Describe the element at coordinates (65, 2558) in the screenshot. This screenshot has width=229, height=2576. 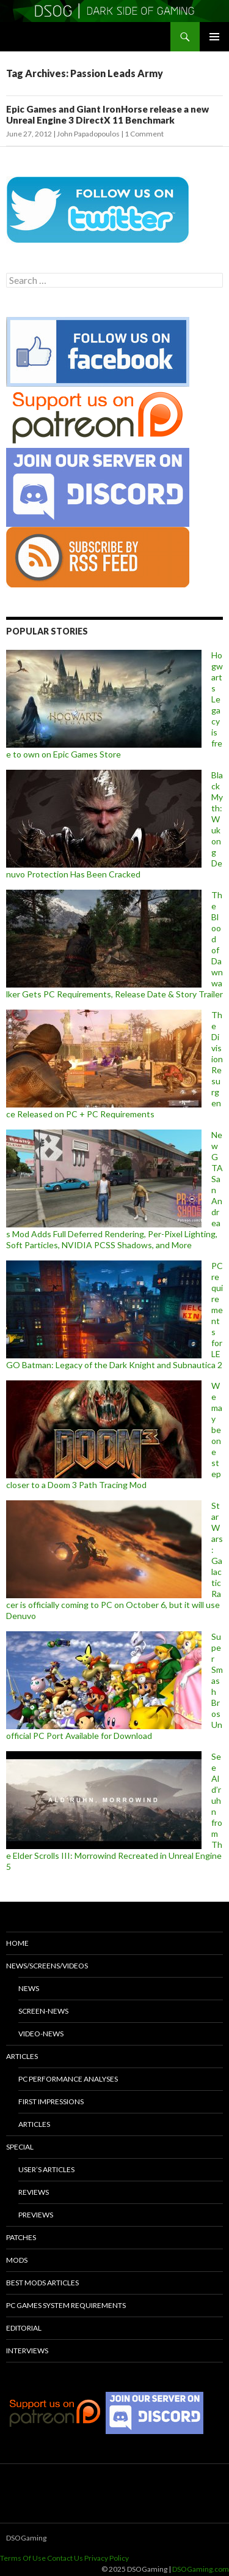
I see `Contact Us` at that location.